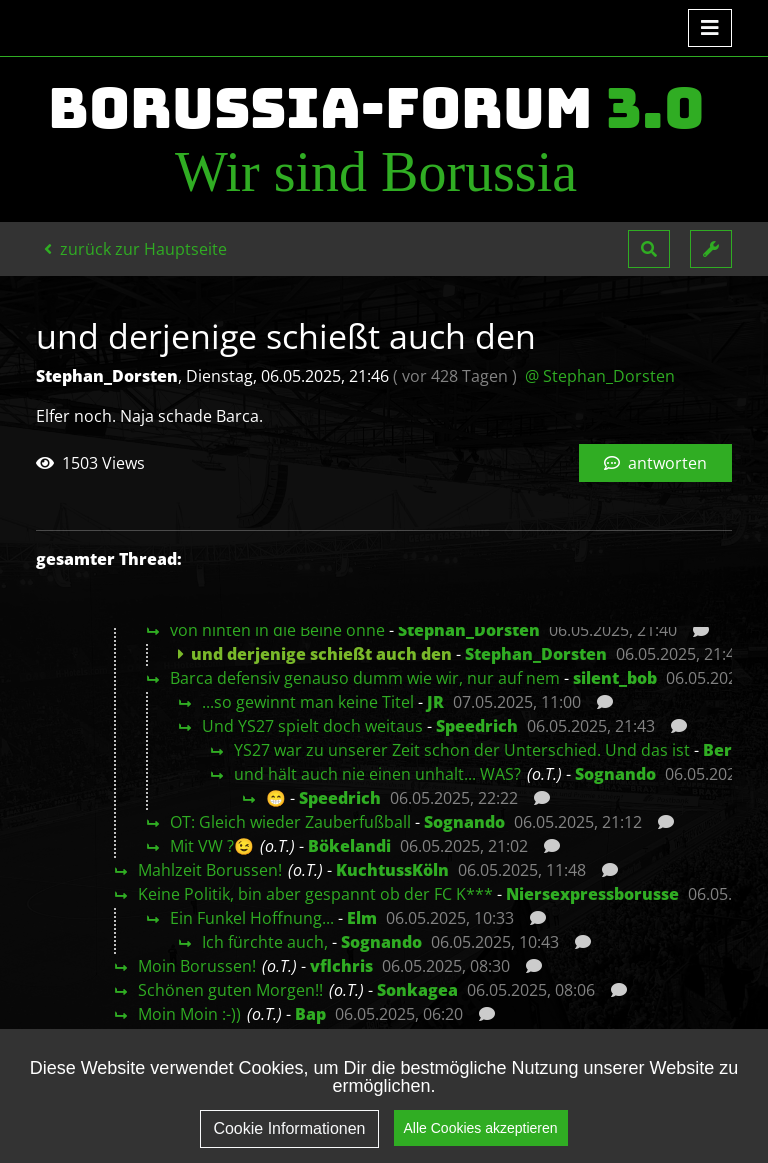 The width and height of the screenshot is (768, 1163). What do you see at coordinates (197, 966) in the screenshot?
I see `Moin Borussen!` at bounding box center [197, 966].